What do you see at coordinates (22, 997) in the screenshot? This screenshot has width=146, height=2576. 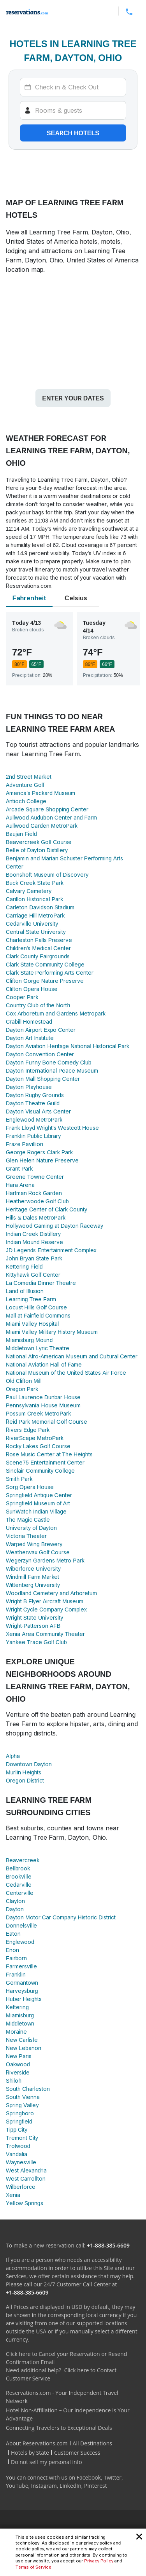 I see `Cooper Park` at bounding box center [22, 997].